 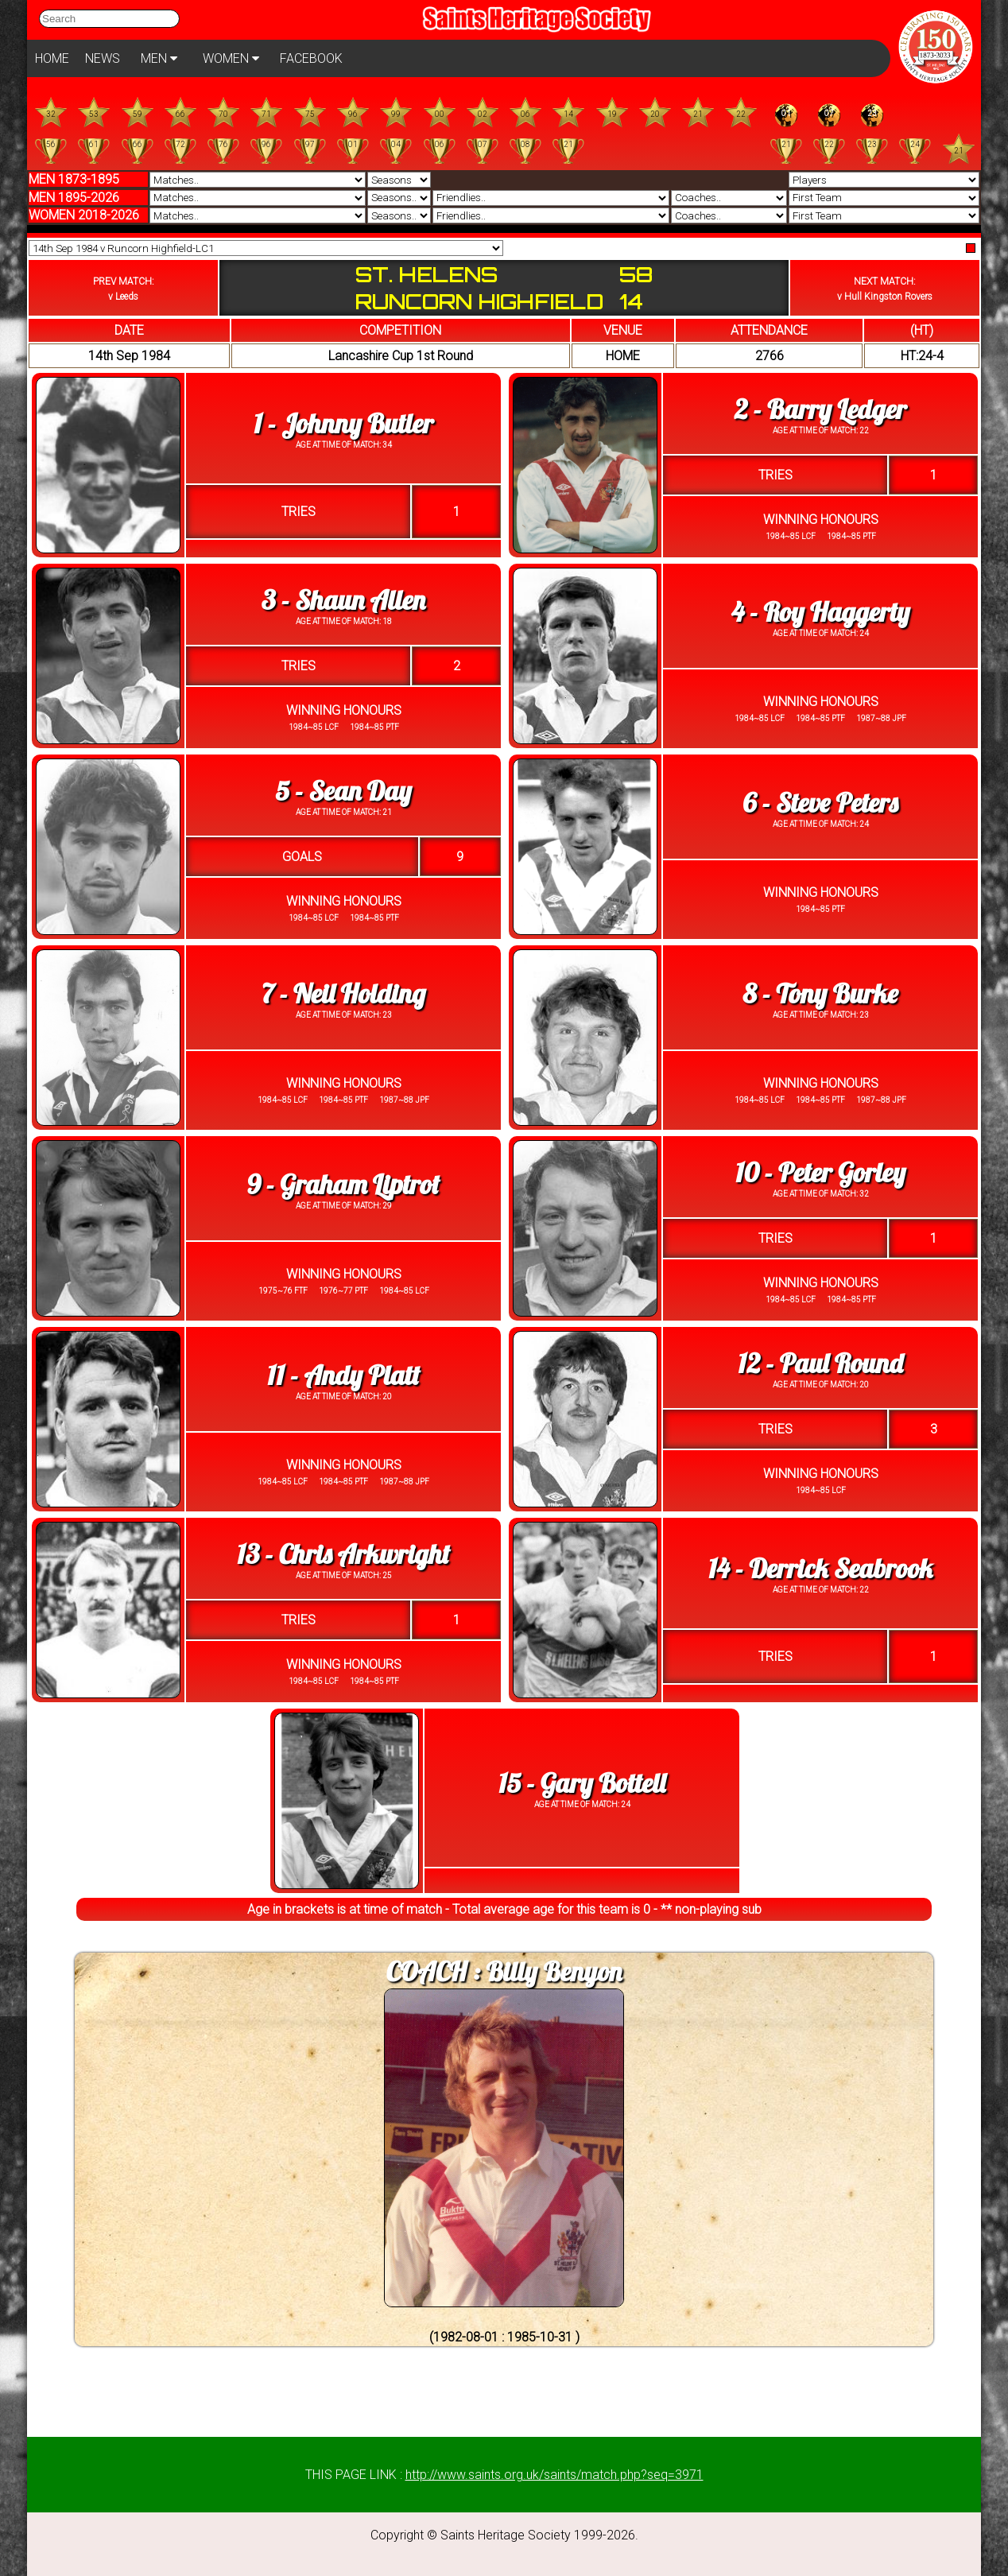 I want to click on NEWS, so click(x=102, y=58).